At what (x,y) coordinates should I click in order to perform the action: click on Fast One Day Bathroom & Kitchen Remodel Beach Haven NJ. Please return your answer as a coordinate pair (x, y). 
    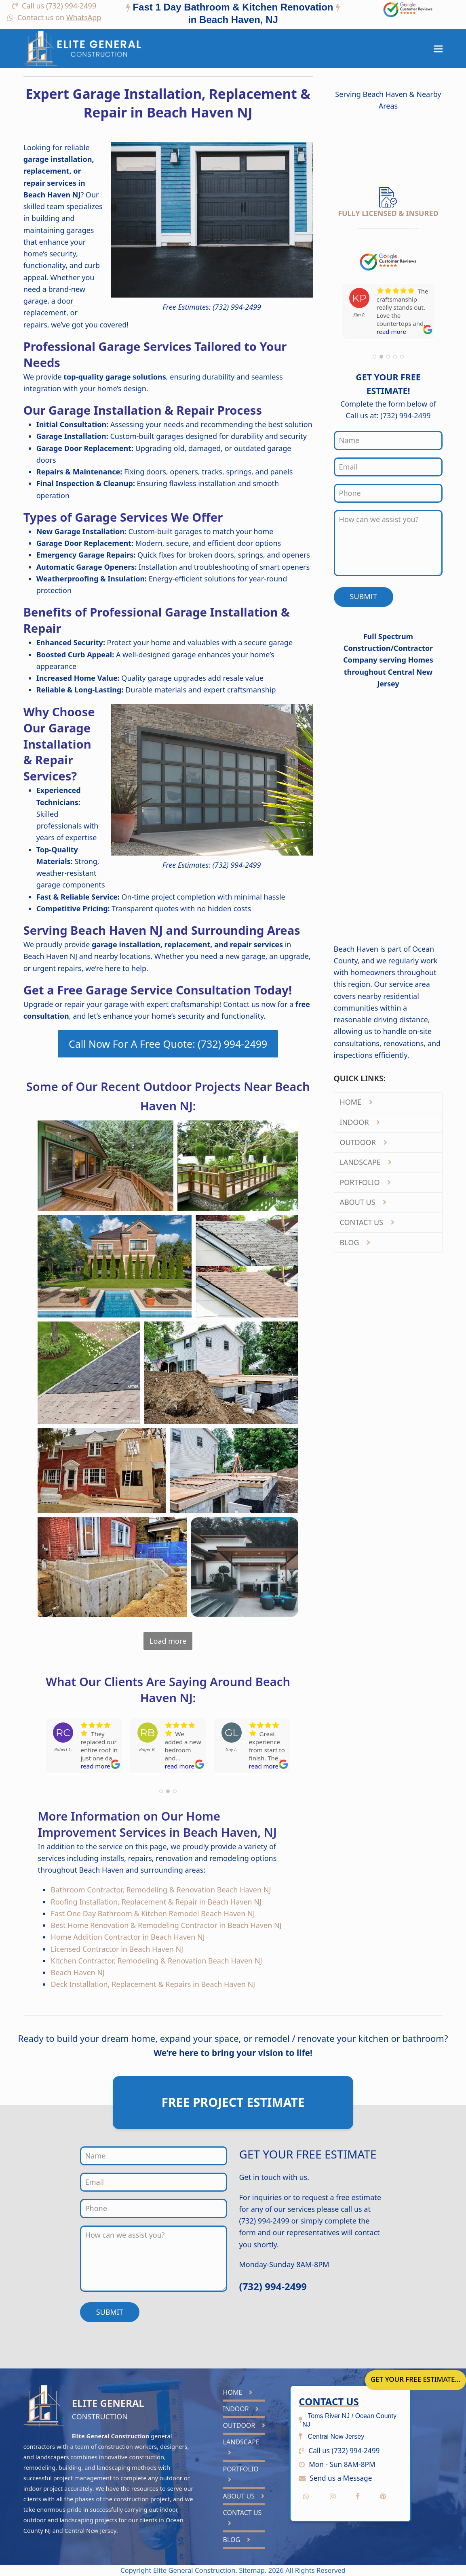
    Looking at the image, I should click on (153, 1913).